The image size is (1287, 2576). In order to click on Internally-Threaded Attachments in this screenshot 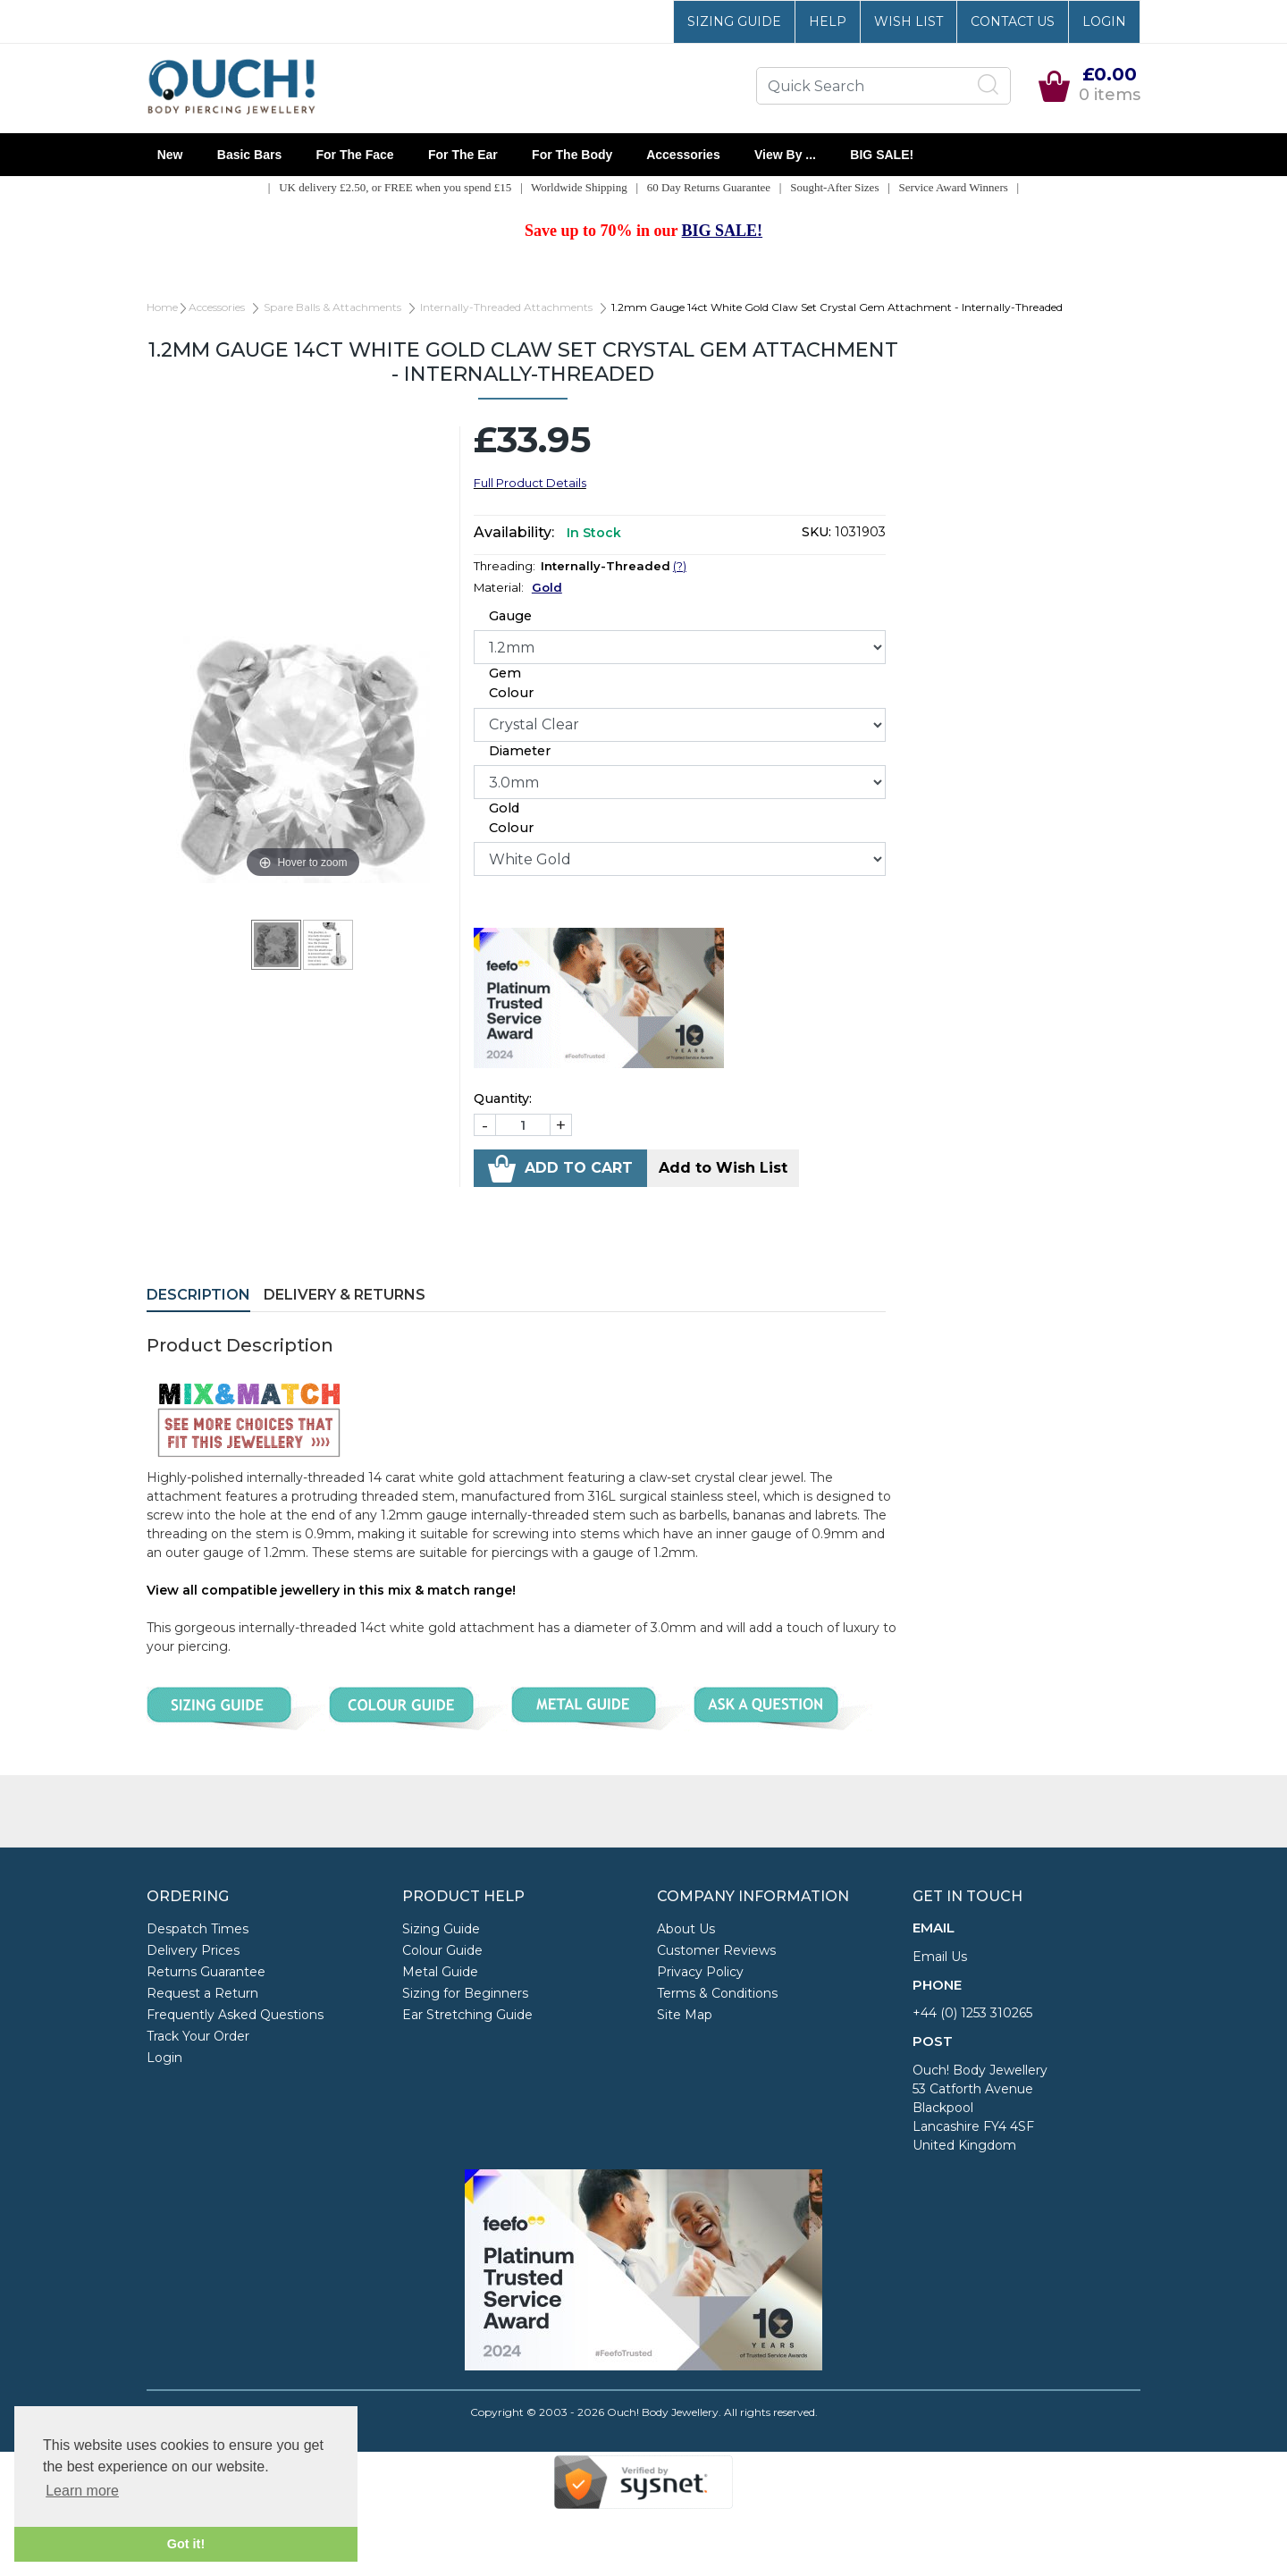, I will do `click(506, 307)`.